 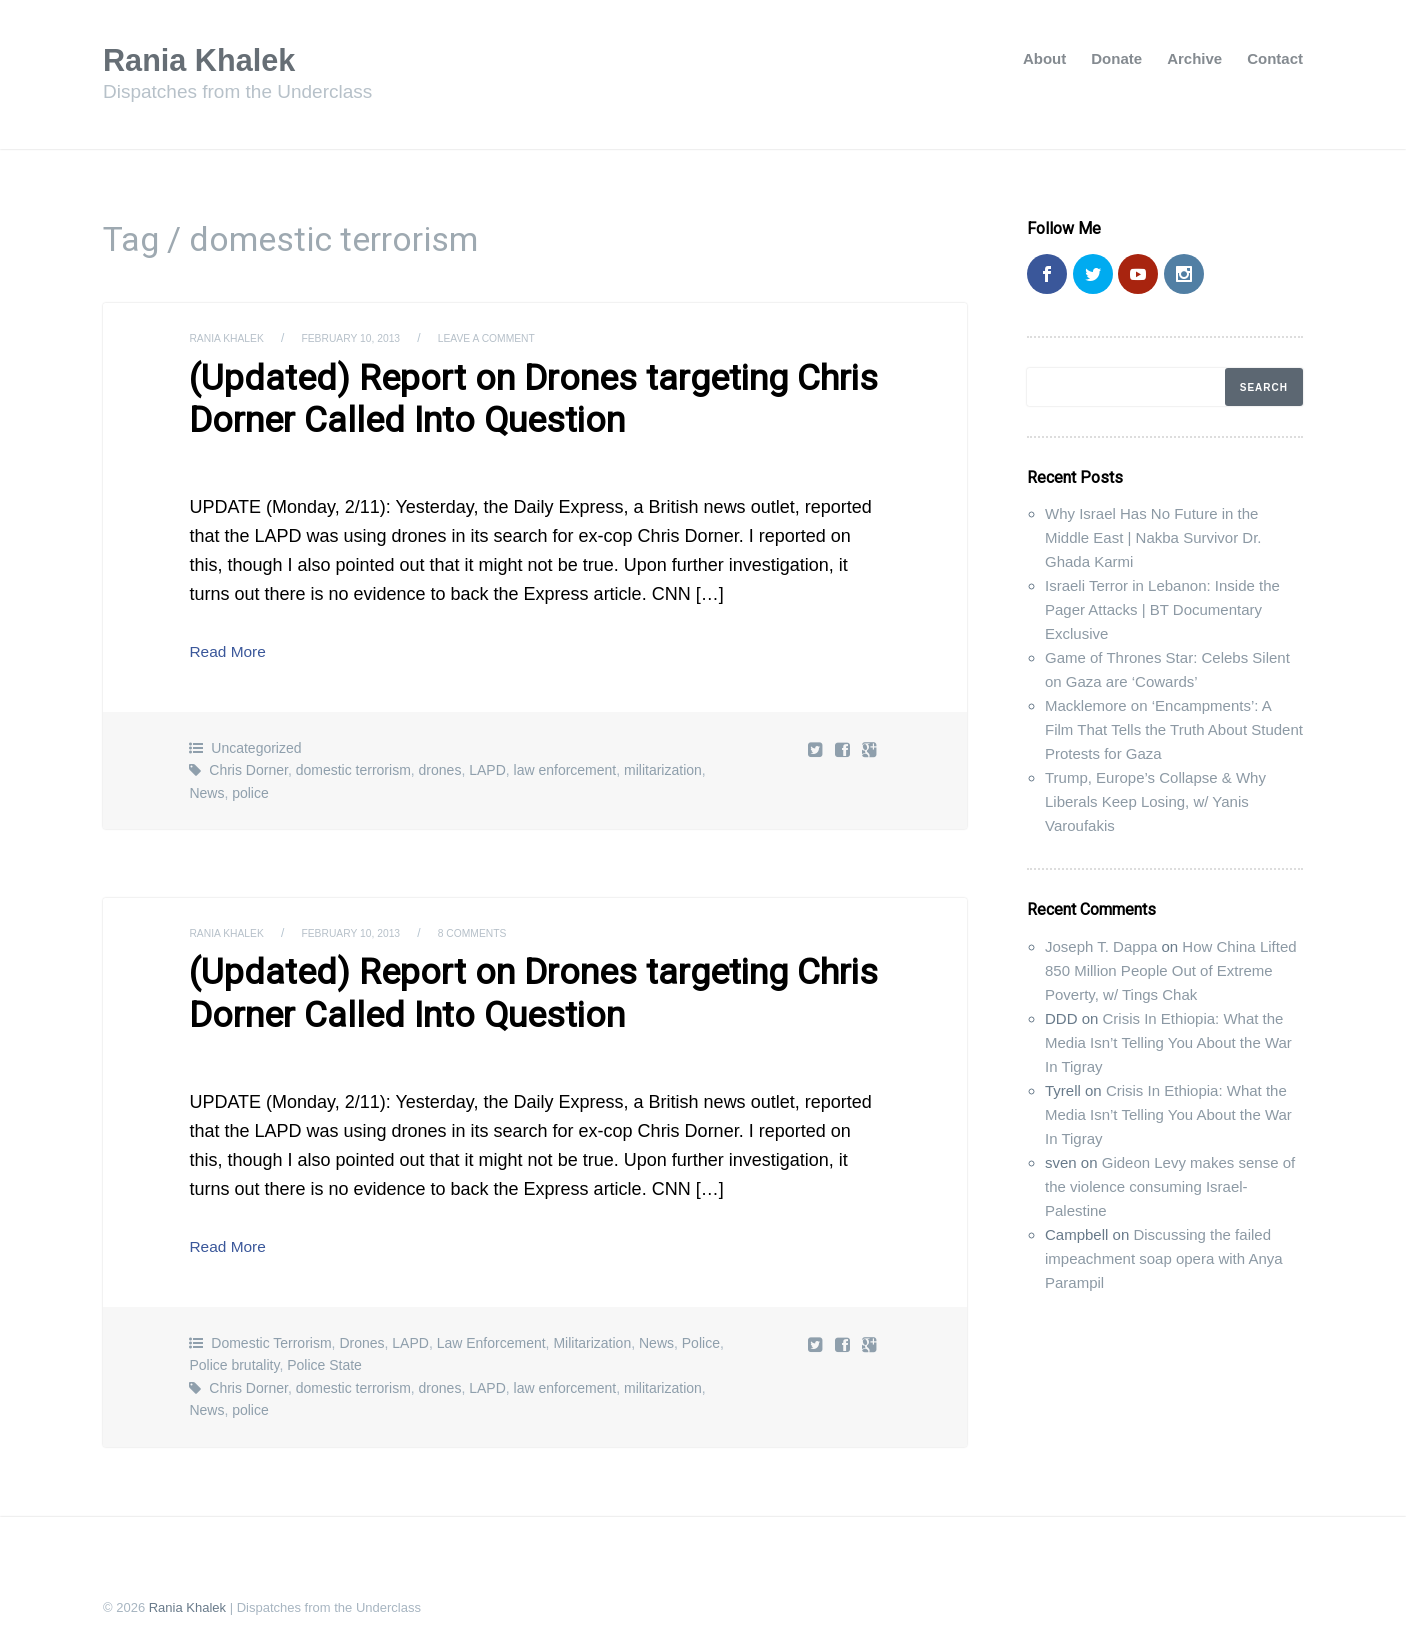 I want to click on Archive, so click(x=1194, y=58).